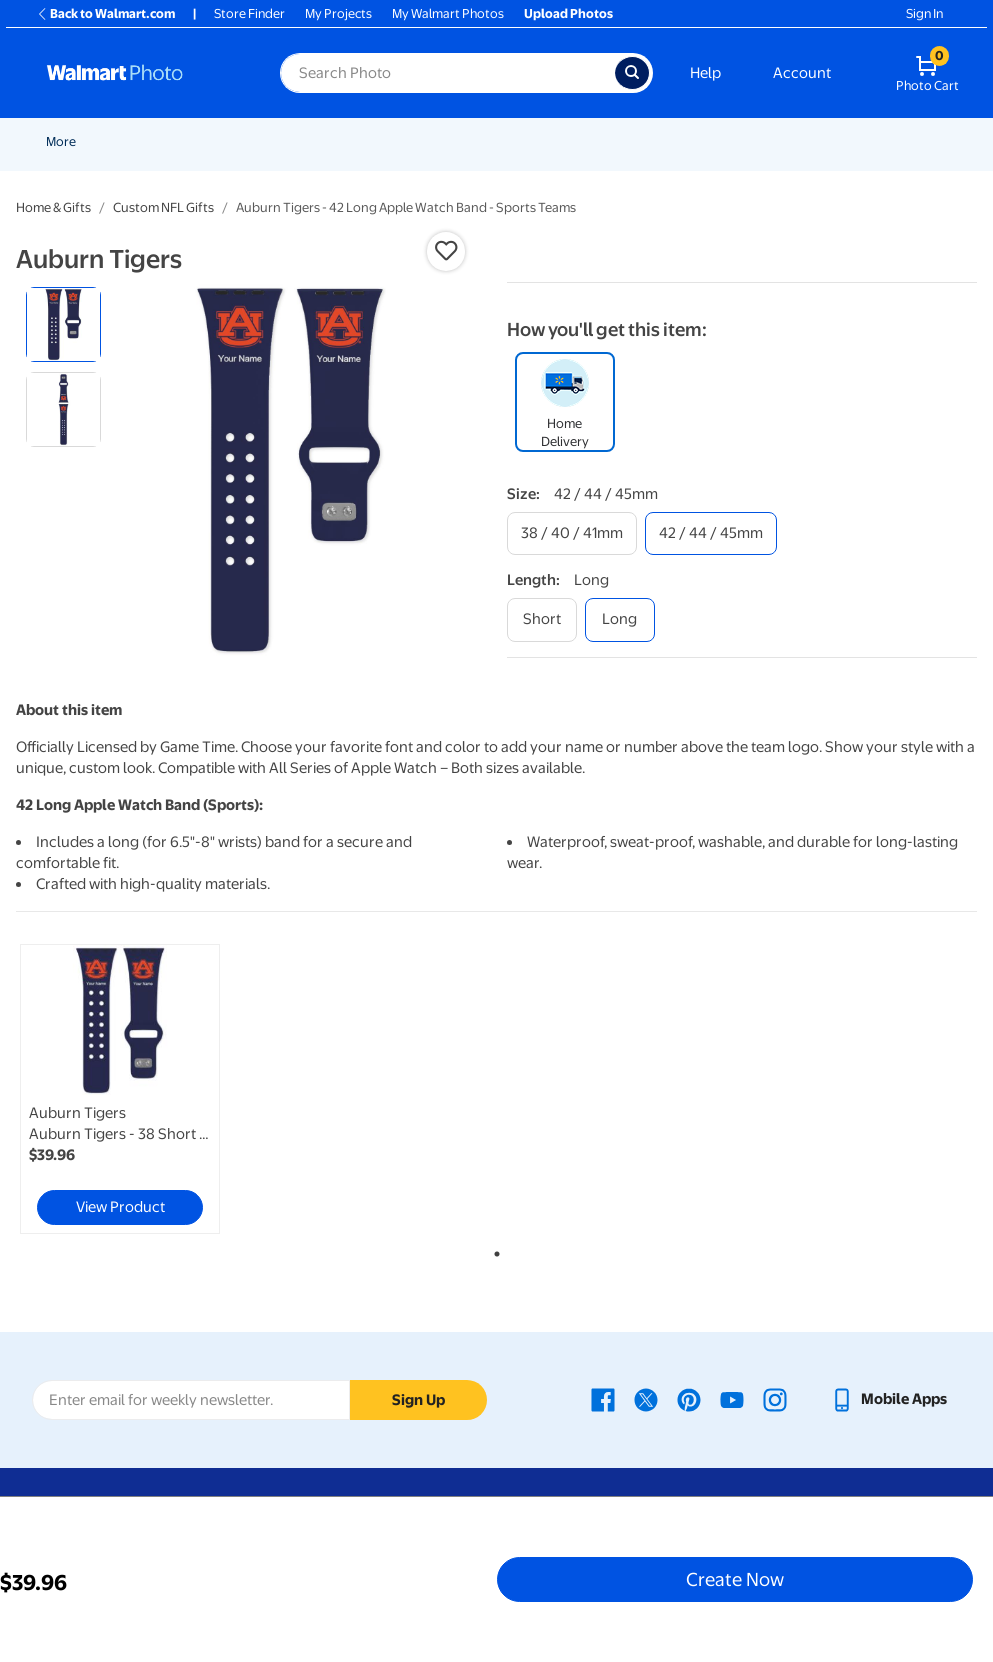 The width and height of the screenshot is (993, 1662). What do you see at coordinates (775, 1399) in the screenshot?
I see `[Walmart Instagram page - opens in a new window]` at bounding box center [775, 1399].